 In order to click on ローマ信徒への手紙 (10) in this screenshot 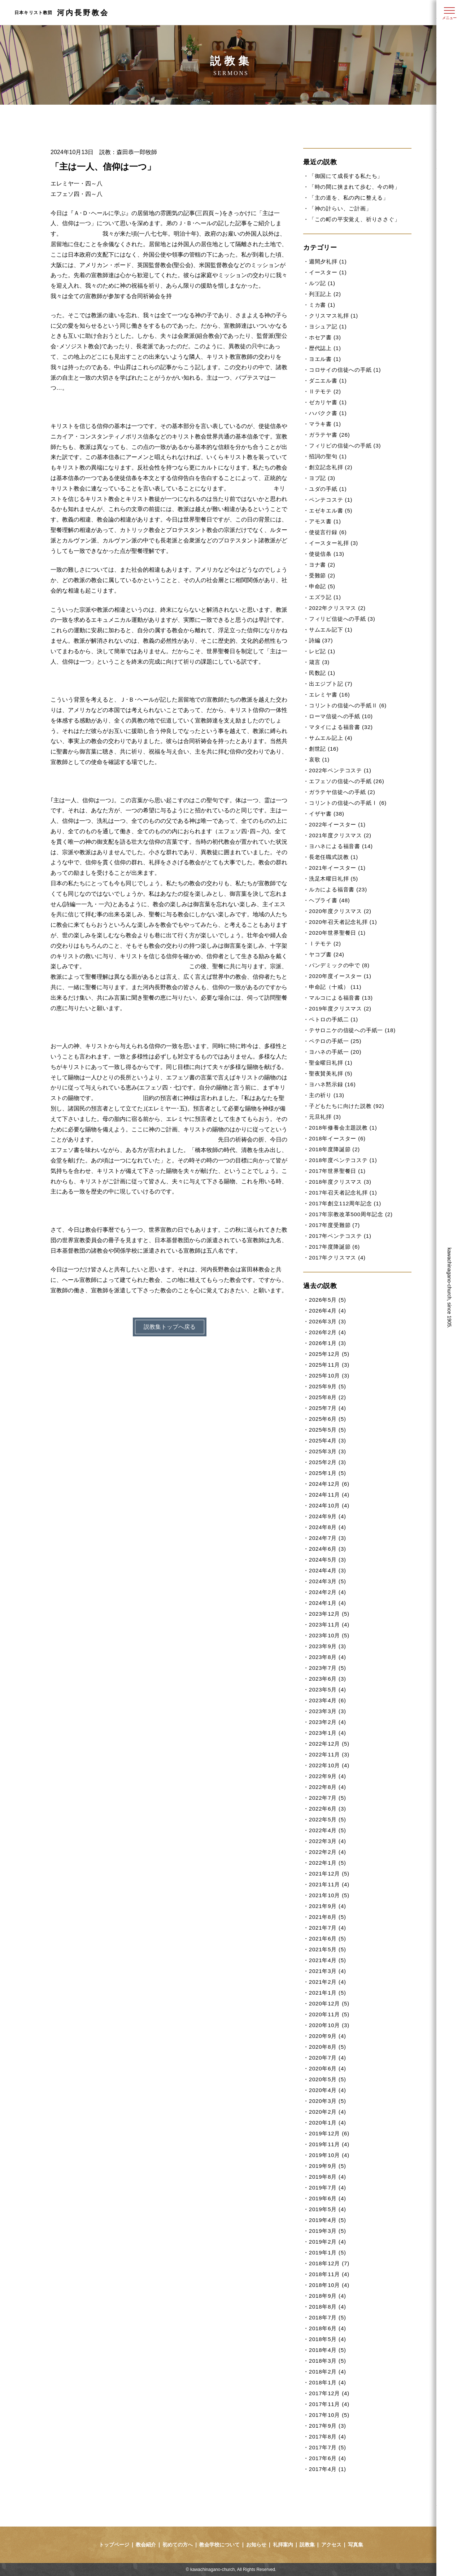, I will do `click(341, 716)`.